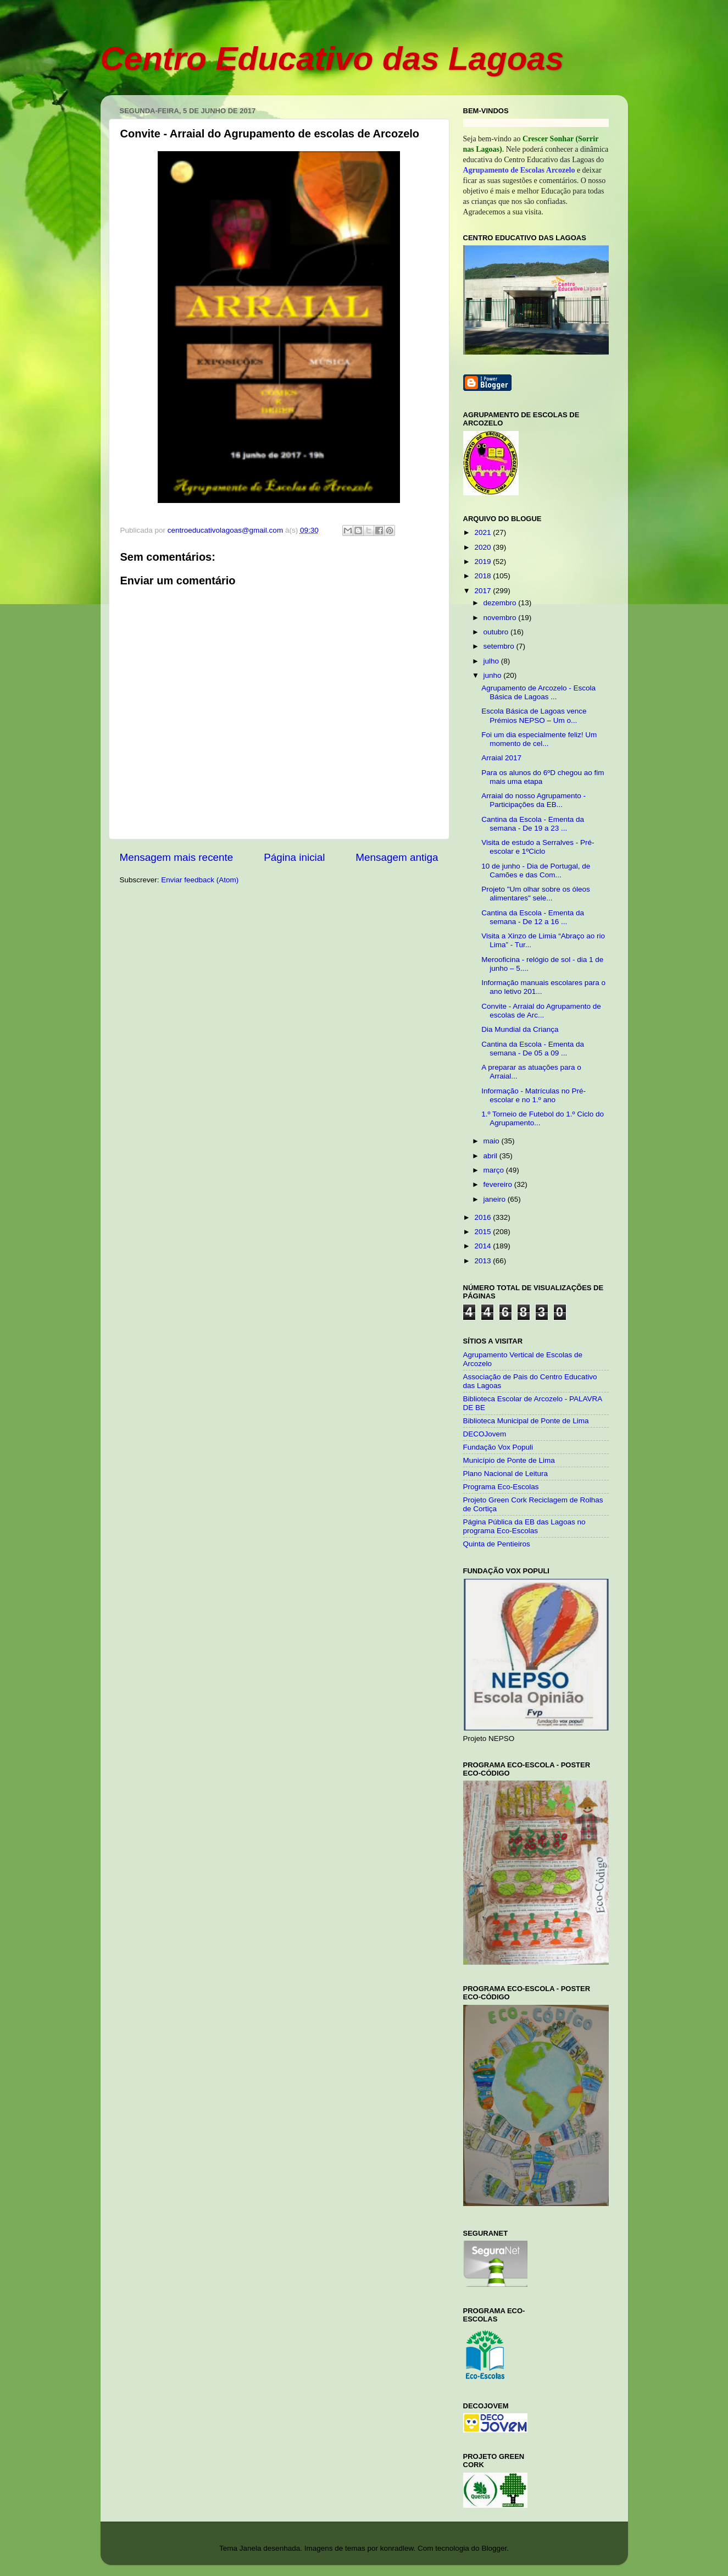 Image resolution: width=728 pixels, height=2576 pixels. Describe the element at coordinates (501, 603) in the screenshot. I see `dezembro` at that location.